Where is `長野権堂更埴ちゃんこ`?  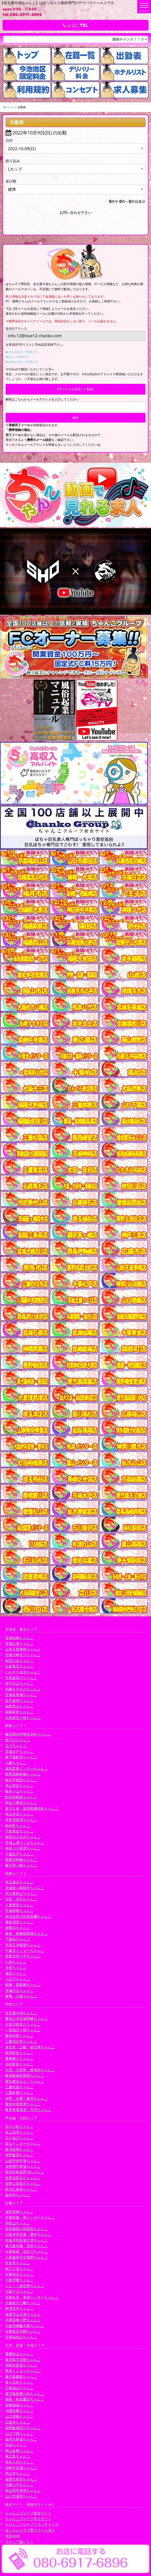
長野権堂更埴ちゃんこ is located at coordinates (23, 2166).